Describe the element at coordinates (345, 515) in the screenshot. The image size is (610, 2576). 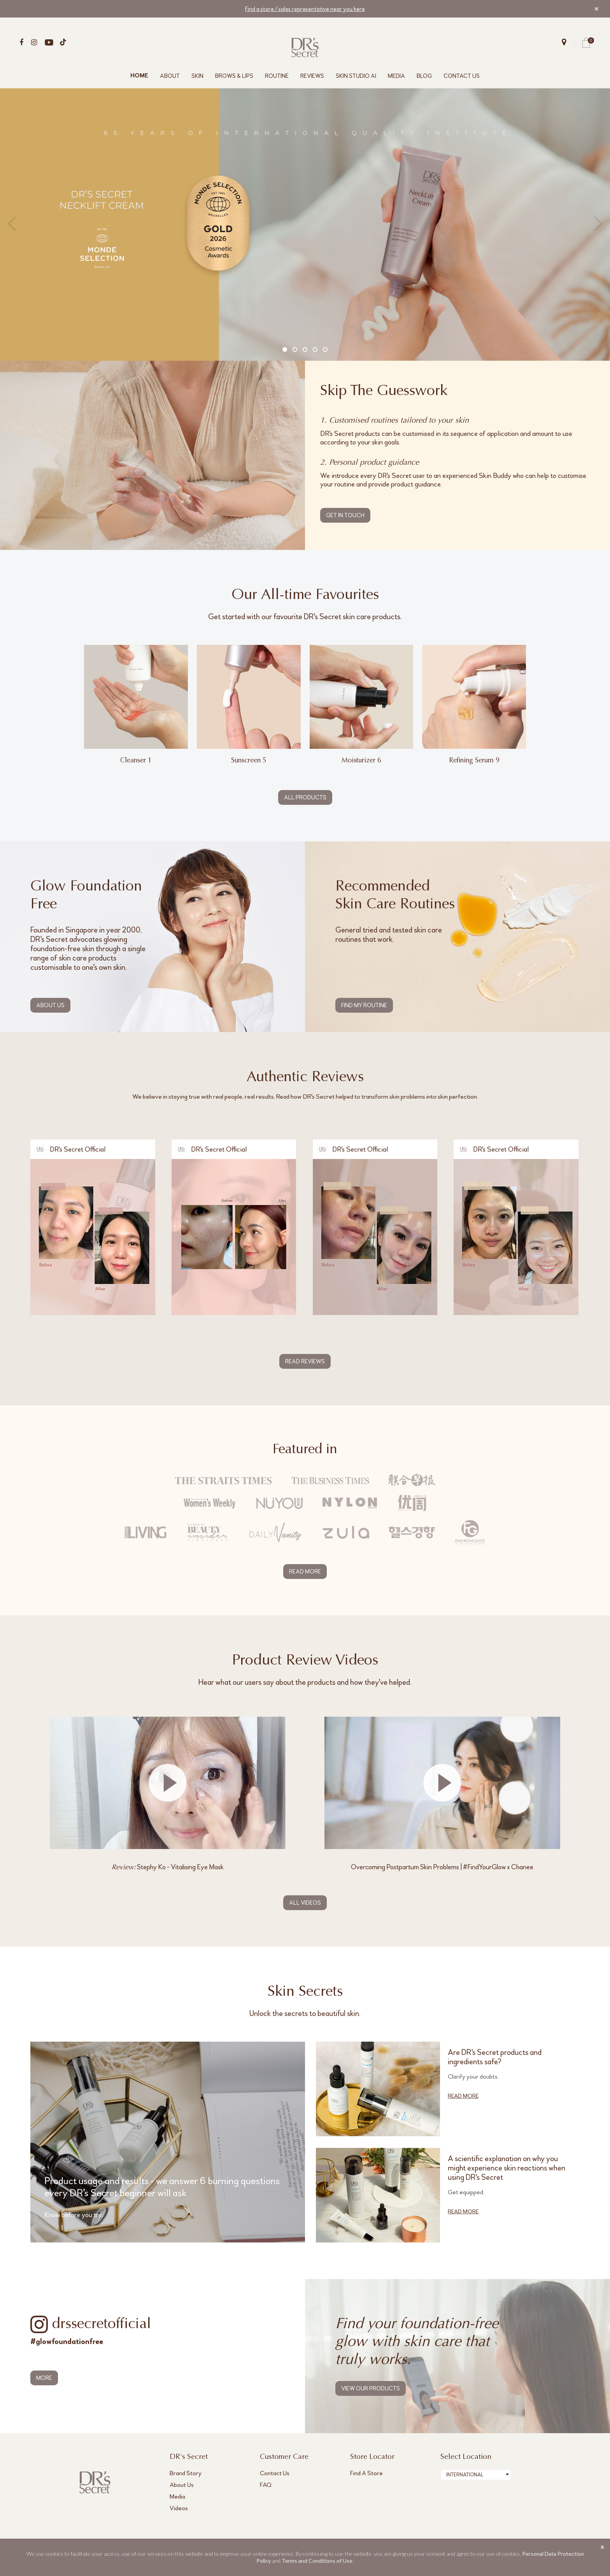
I see `GET IN TOUCH` at that location.